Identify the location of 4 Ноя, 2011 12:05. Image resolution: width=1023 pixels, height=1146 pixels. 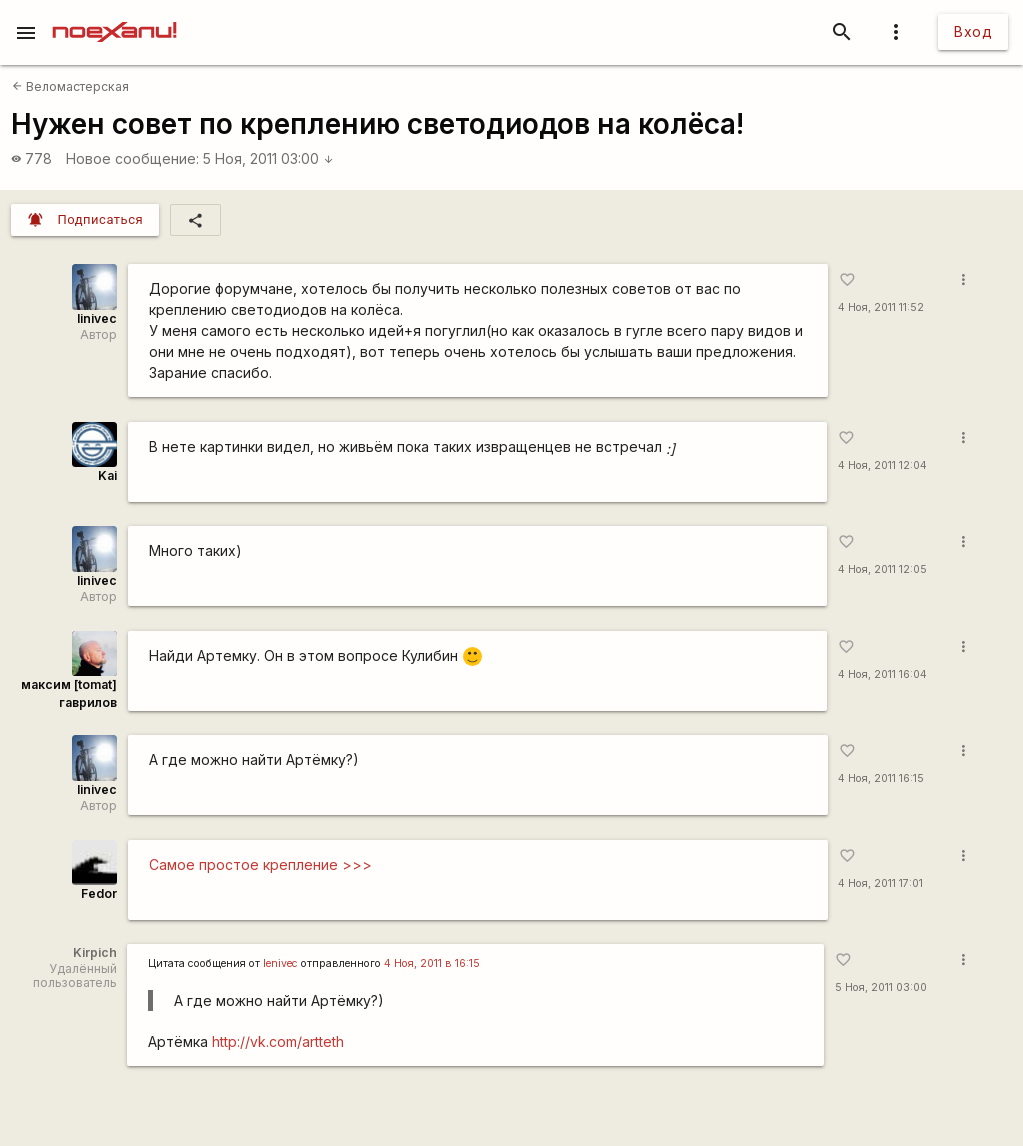
(882, 569).